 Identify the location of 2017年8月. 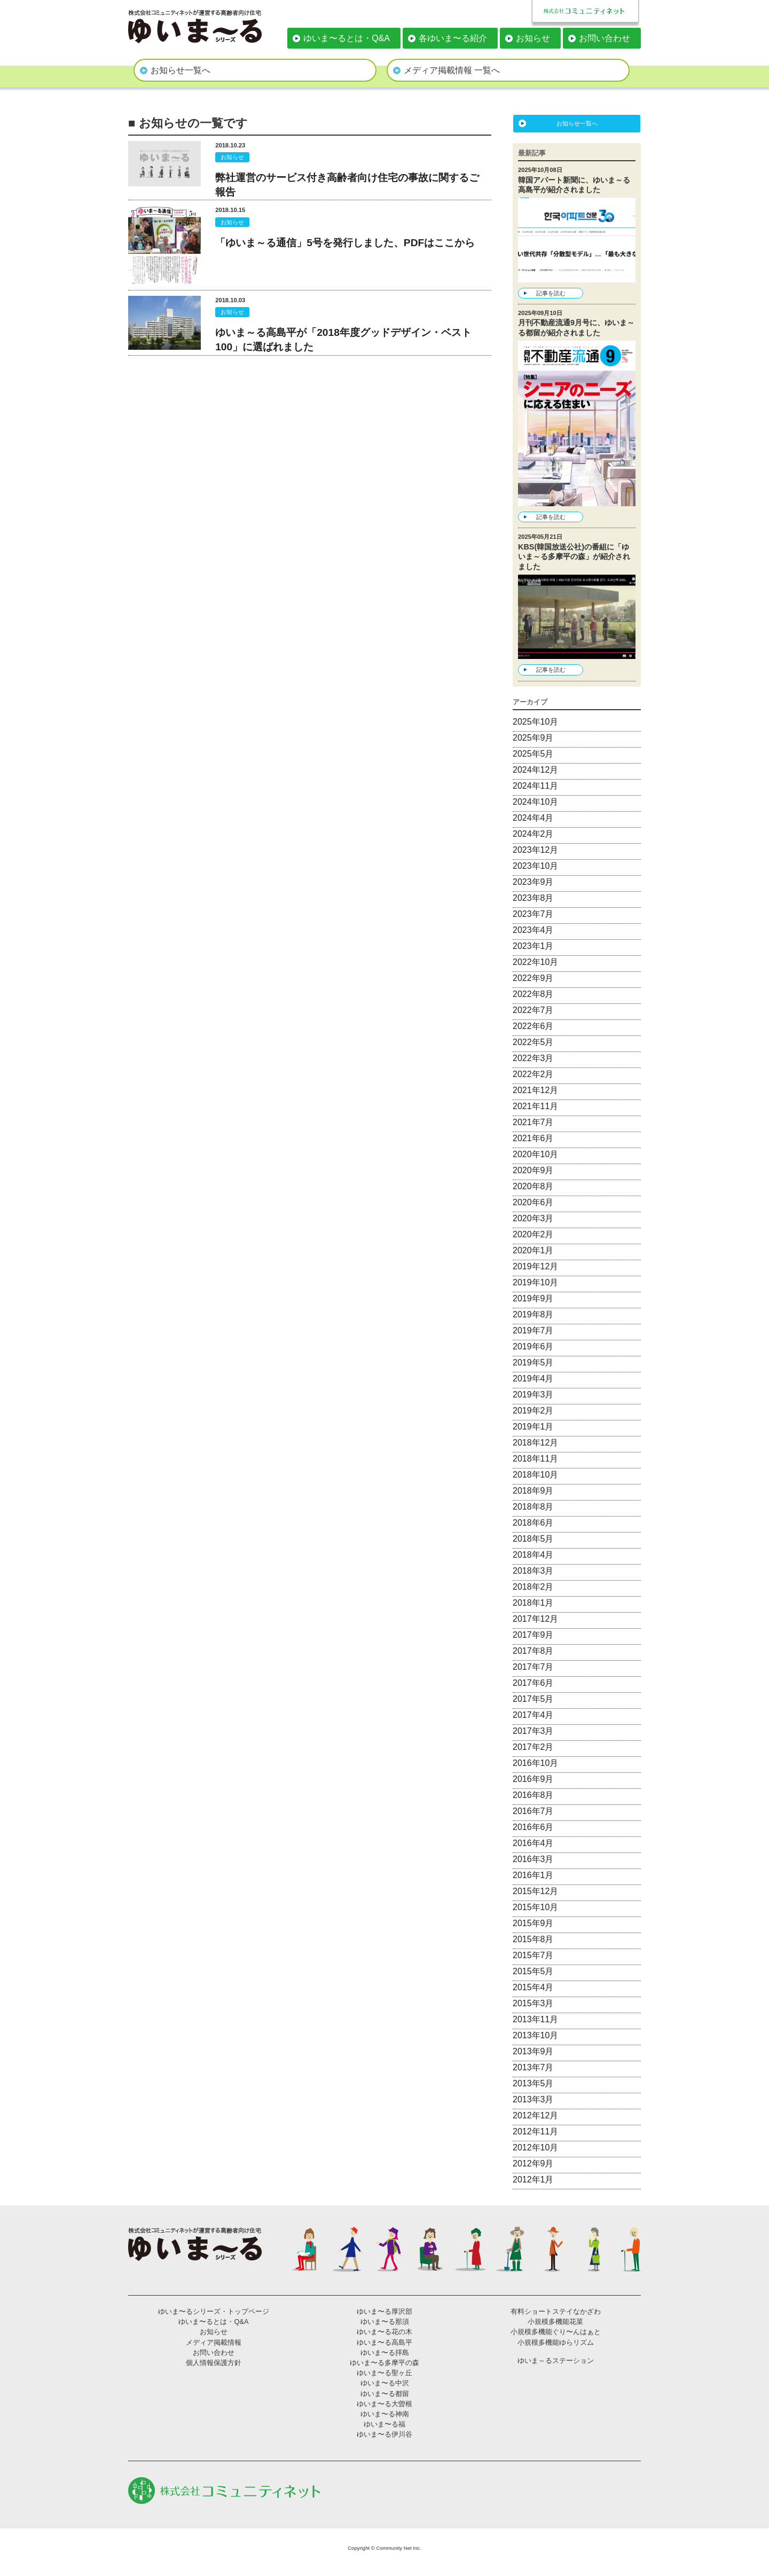
(533, 1650).